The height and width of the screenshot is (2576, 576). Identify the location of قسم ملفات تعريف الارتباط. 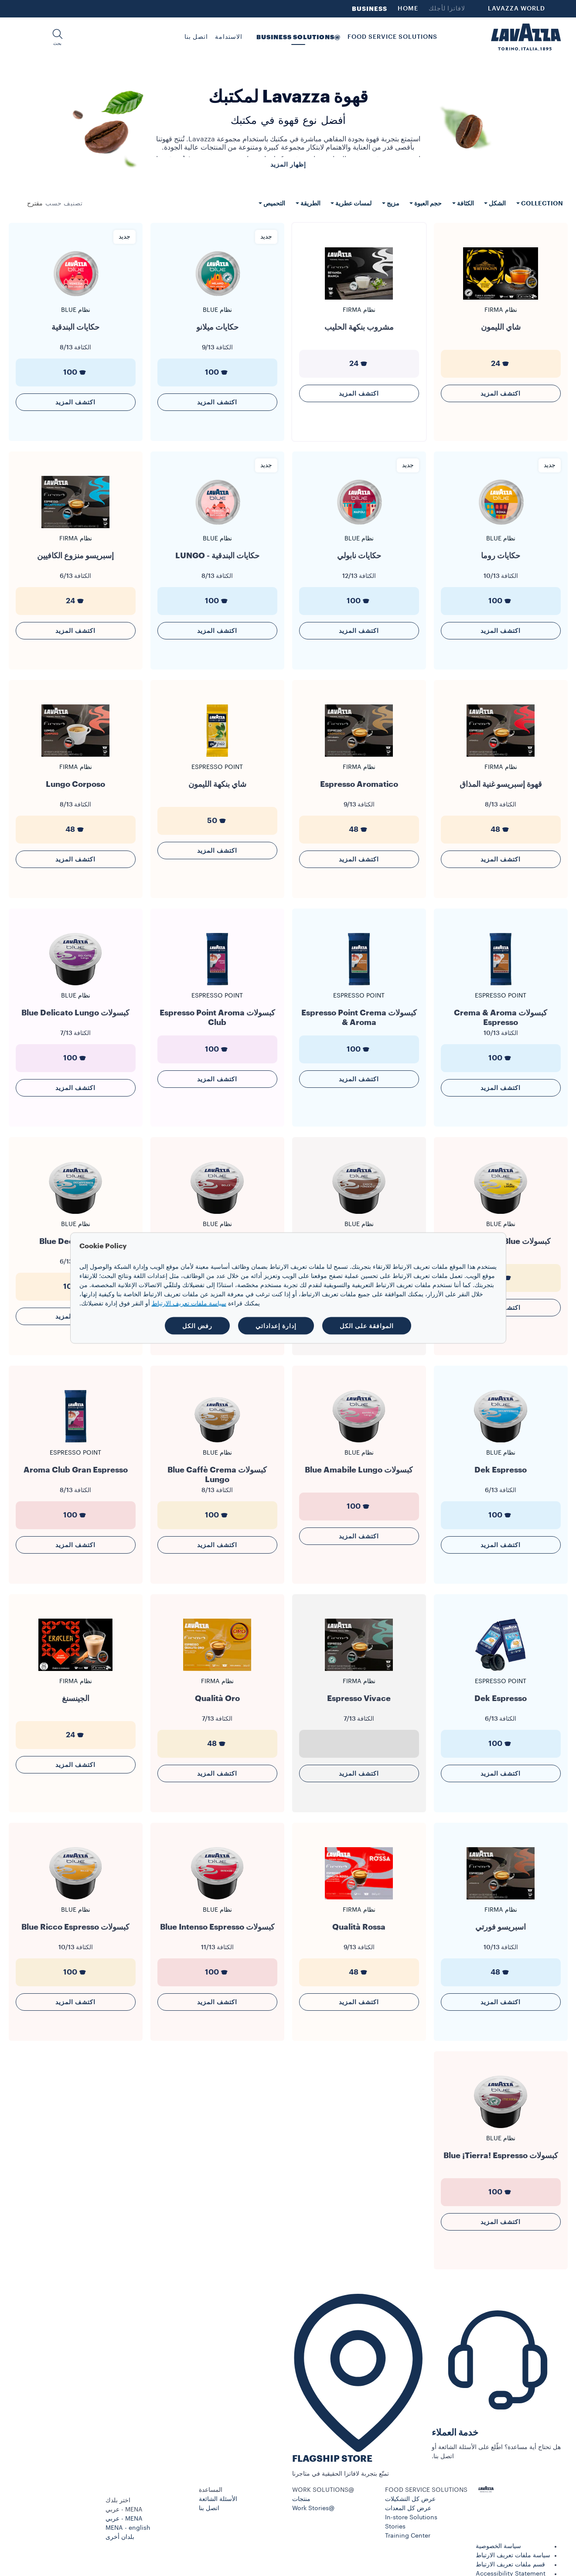
(510, 2565).